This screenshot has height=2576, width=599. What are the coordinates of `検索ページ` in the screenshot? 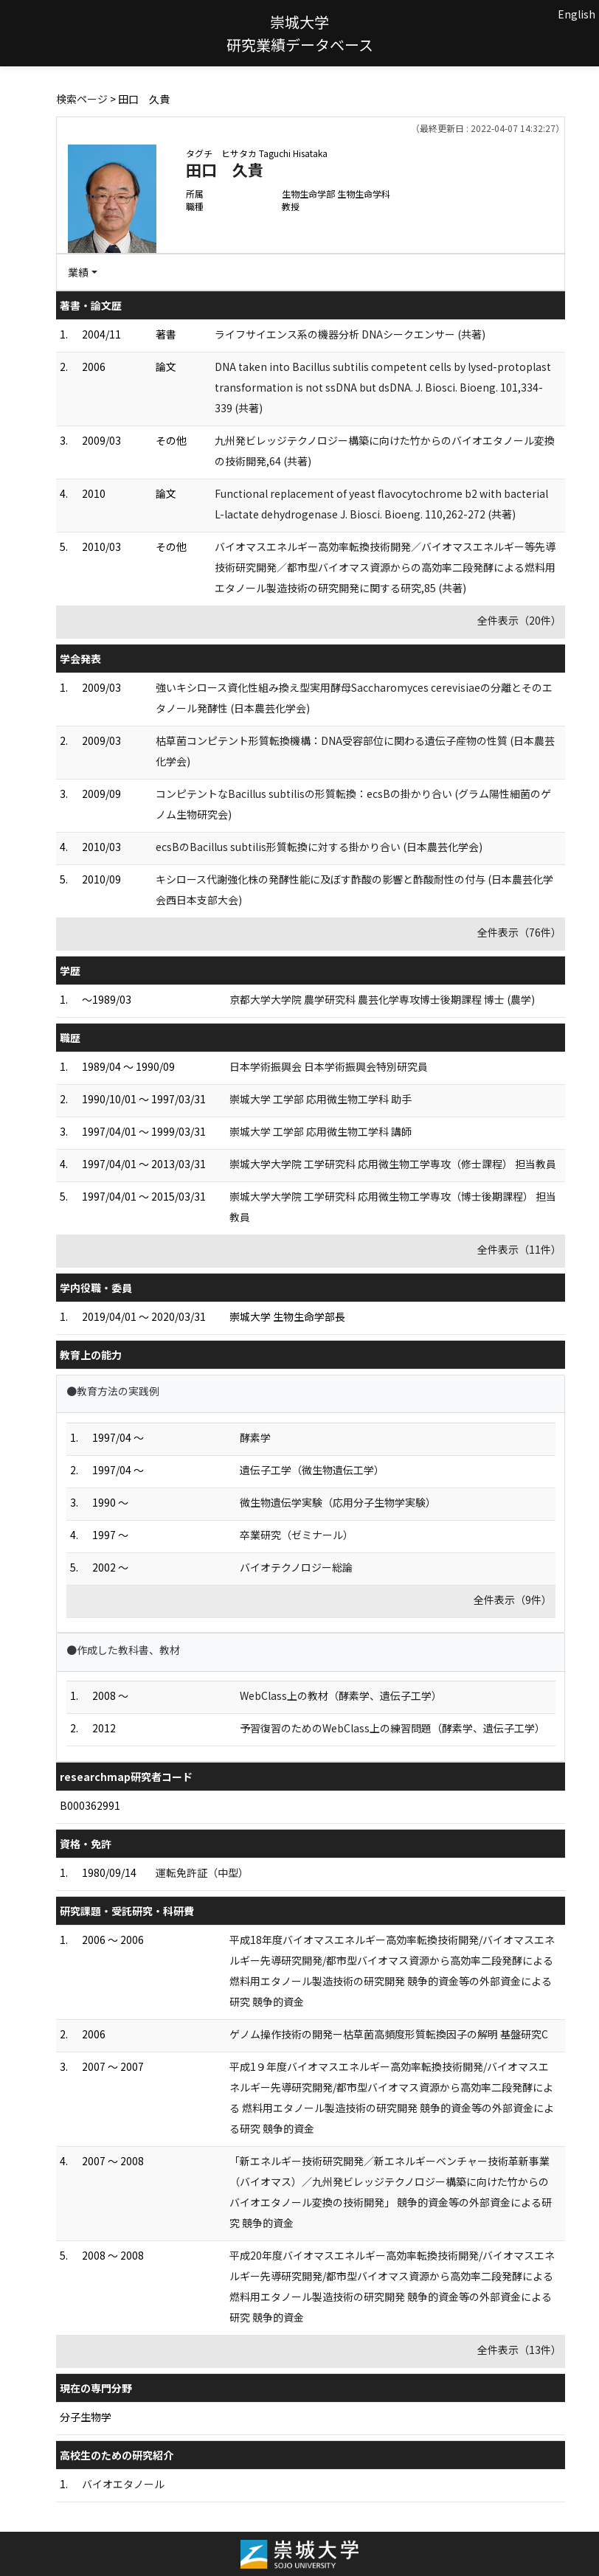 It's located at (82, 98).